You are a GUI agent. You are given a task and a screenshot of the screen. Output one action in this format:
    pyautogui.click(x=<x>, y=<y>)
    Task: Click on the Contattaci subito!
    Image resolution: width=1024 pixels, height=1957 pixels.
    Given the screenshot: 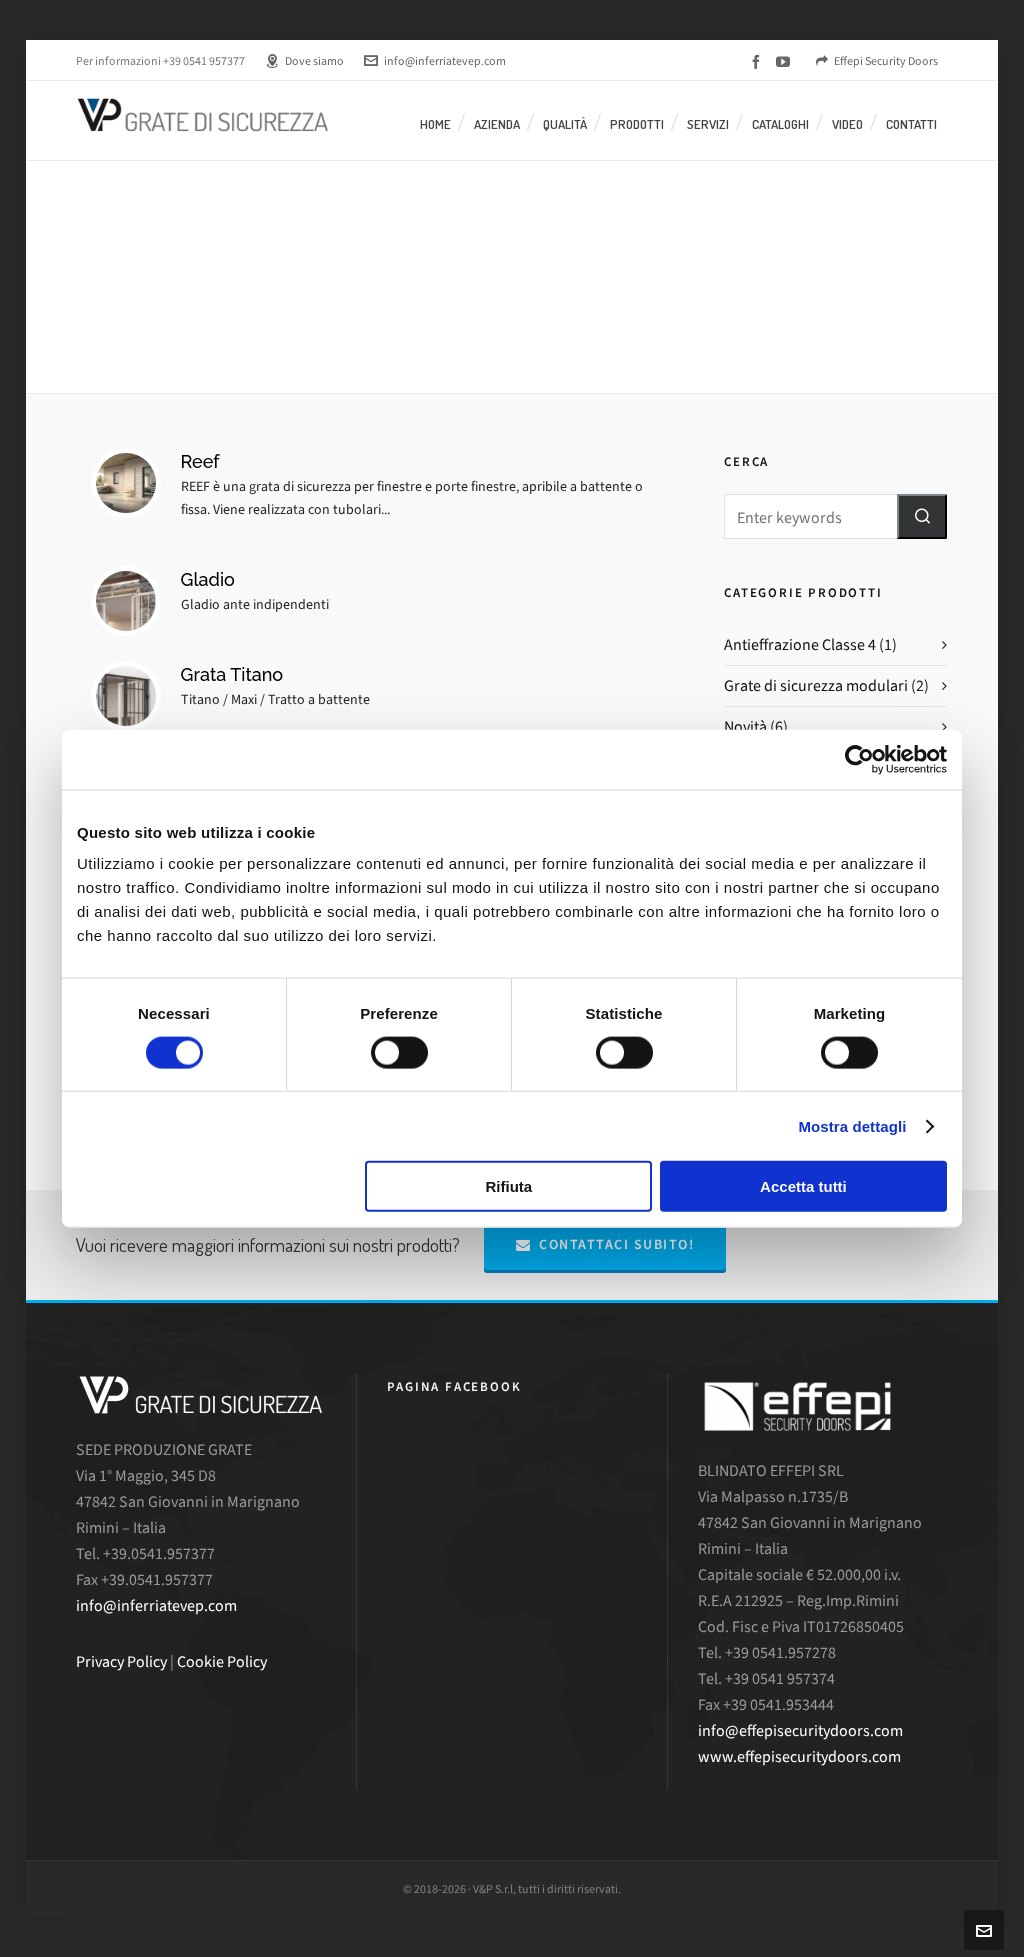 What is the action you would take?
    pyautogui.click(x=605, y=1244)
    